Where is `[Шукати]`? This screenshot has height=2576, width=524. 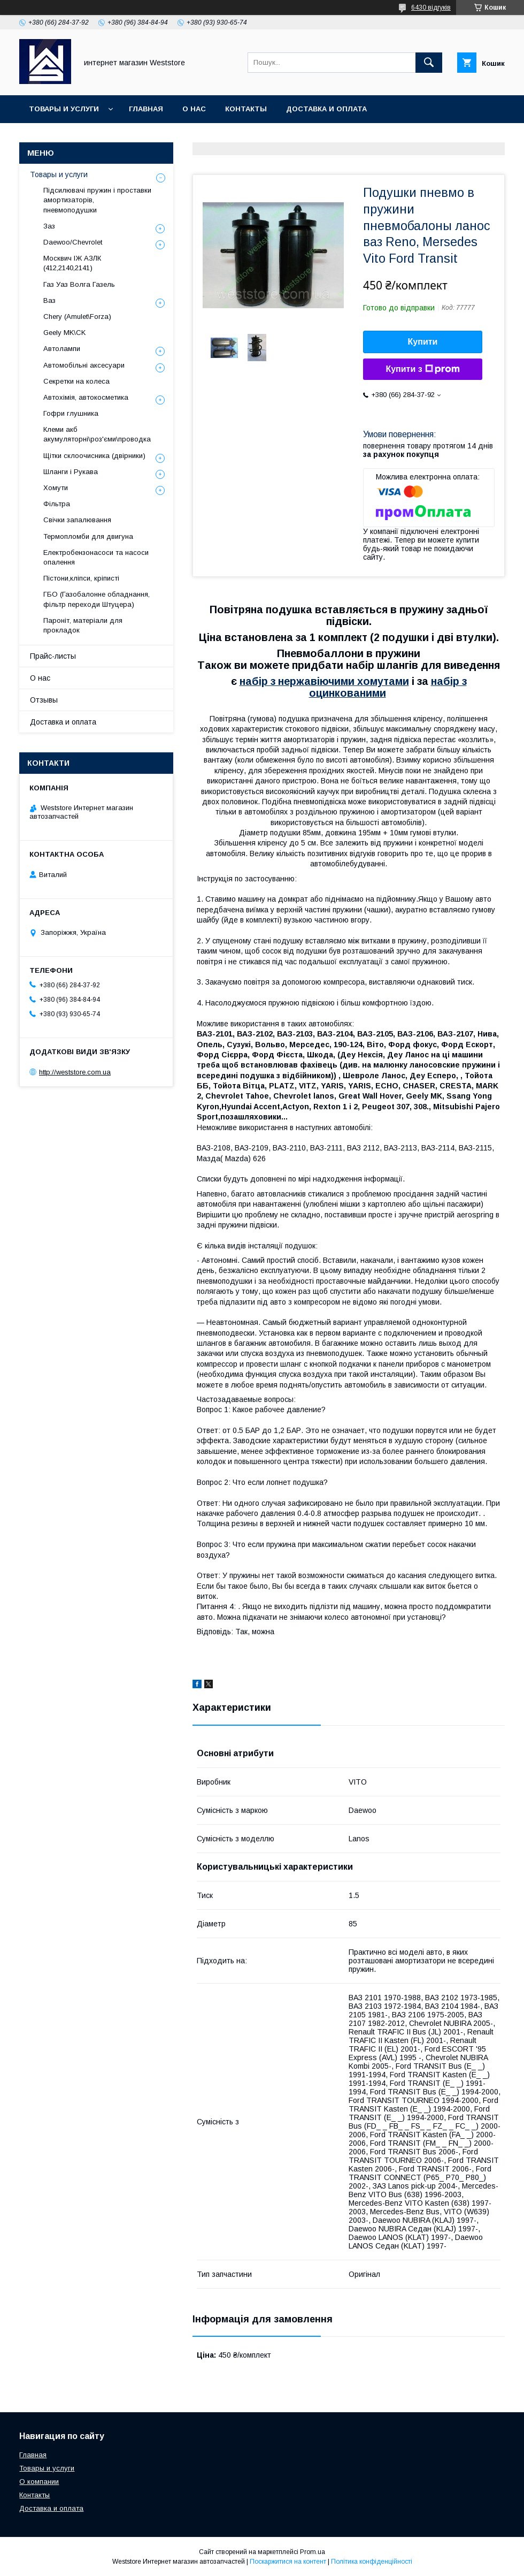 [Шукати] is located at coordinates (428, 62).